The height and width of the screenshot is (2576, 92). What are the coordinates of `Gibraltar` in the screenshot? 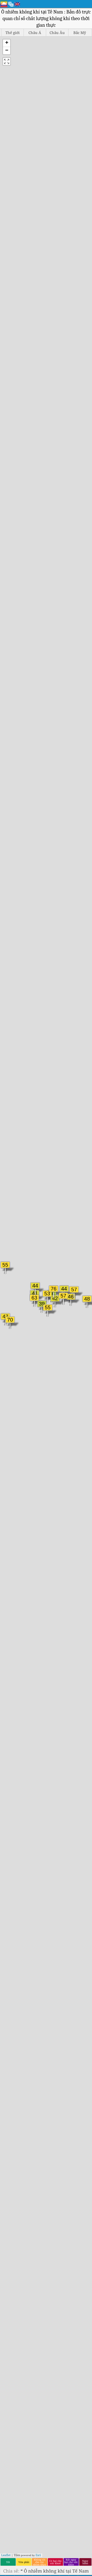 It's located at (15, 1458).